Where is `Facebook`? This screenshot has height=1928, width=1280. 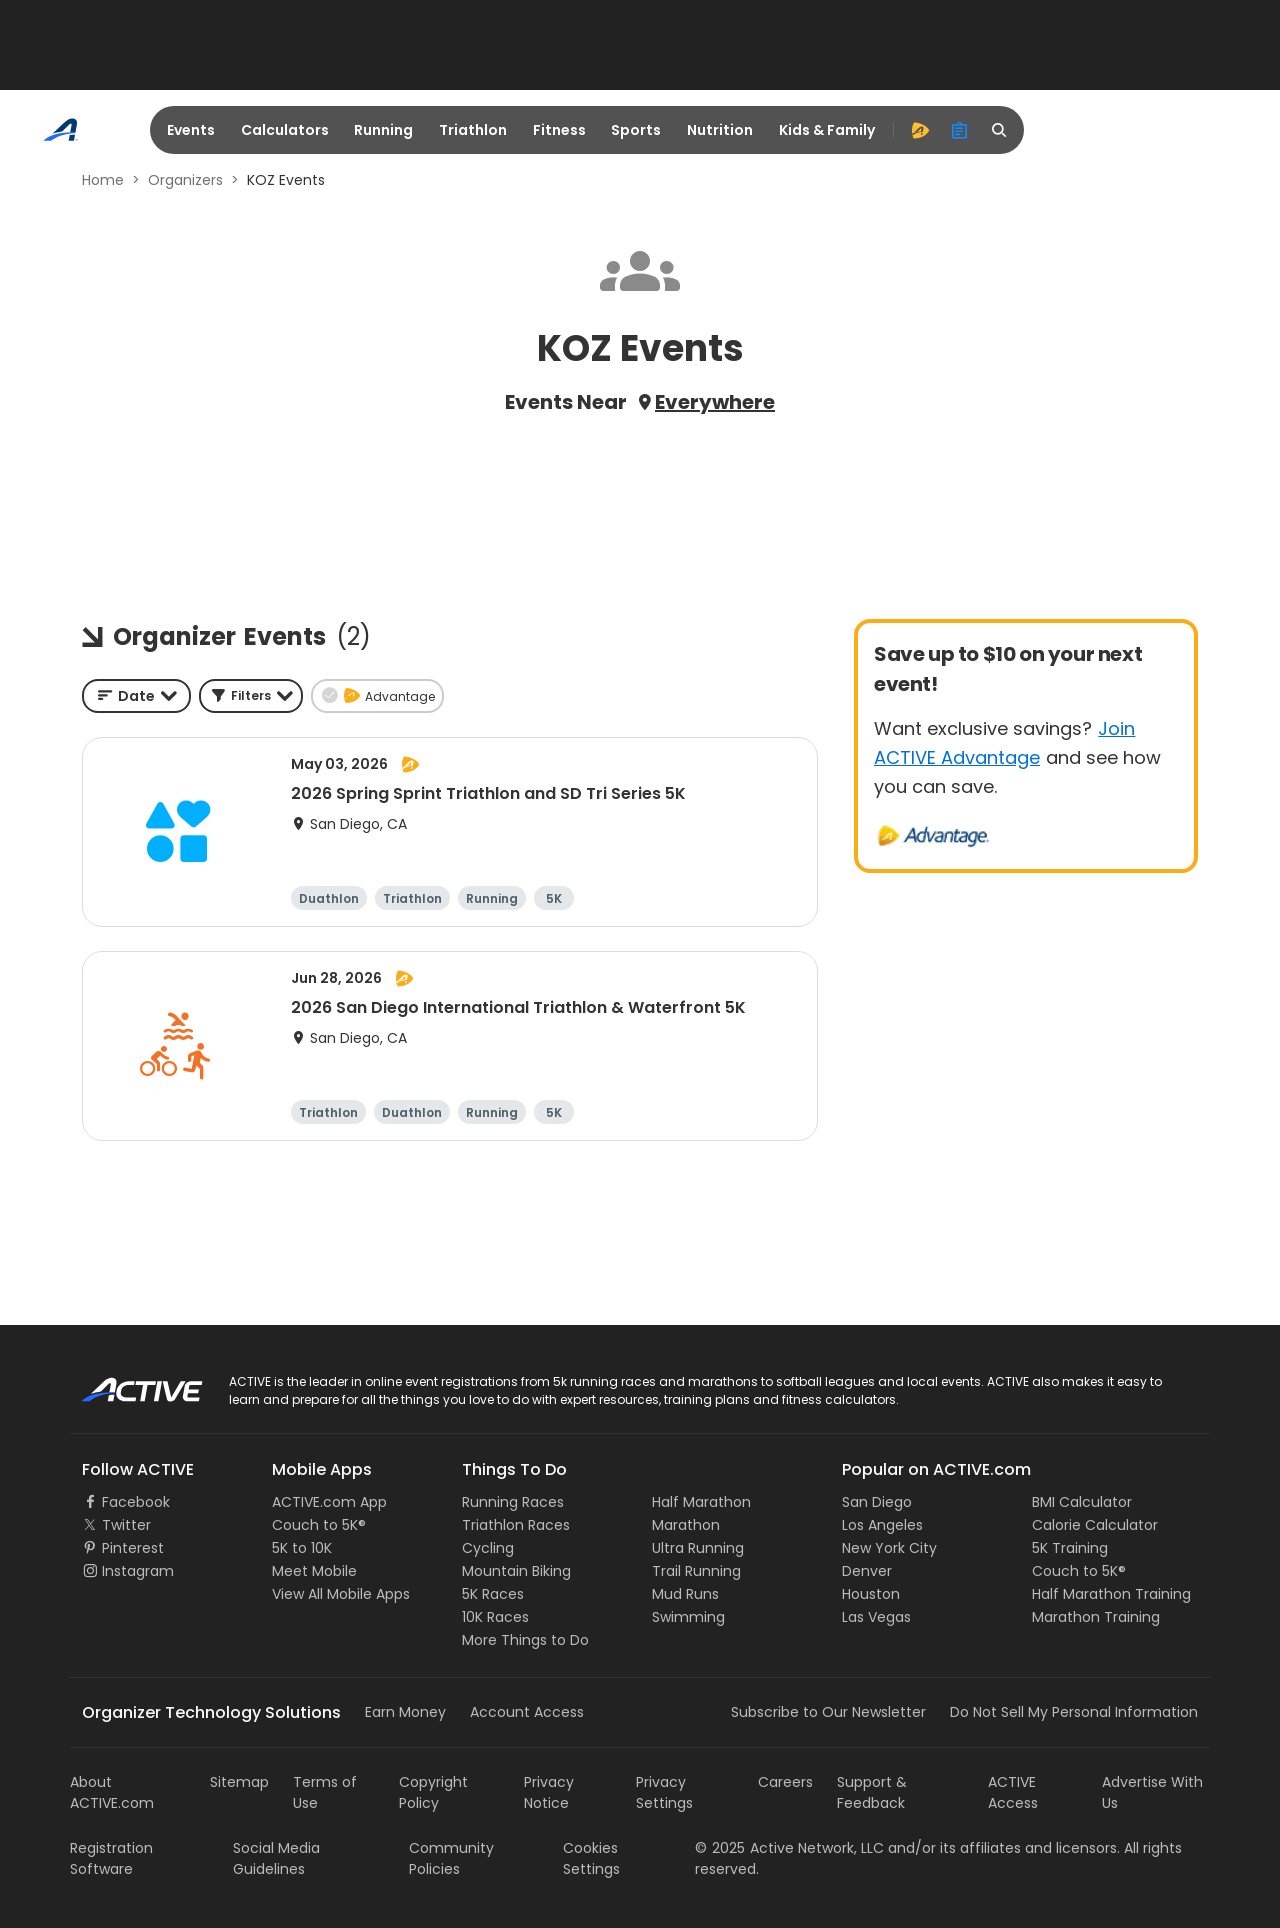 Facebook is located at coordinates (136, 1502).